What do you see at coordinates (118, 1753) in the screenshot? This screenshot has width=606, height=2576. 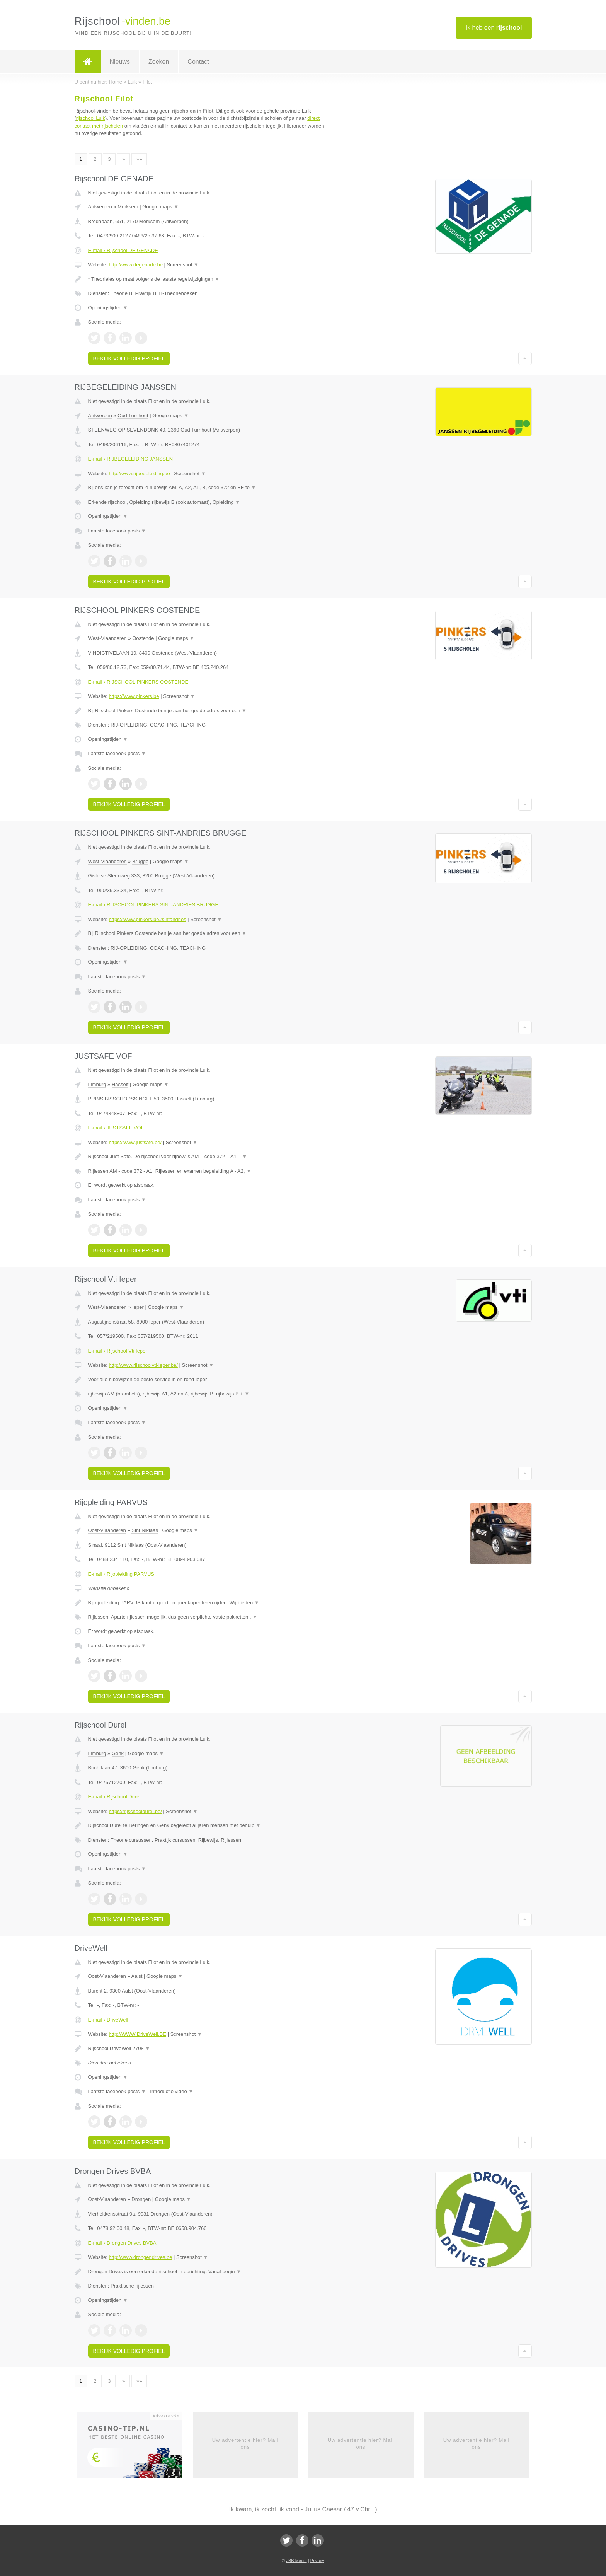 I see `Genk` at bounding box center [118, 1753].